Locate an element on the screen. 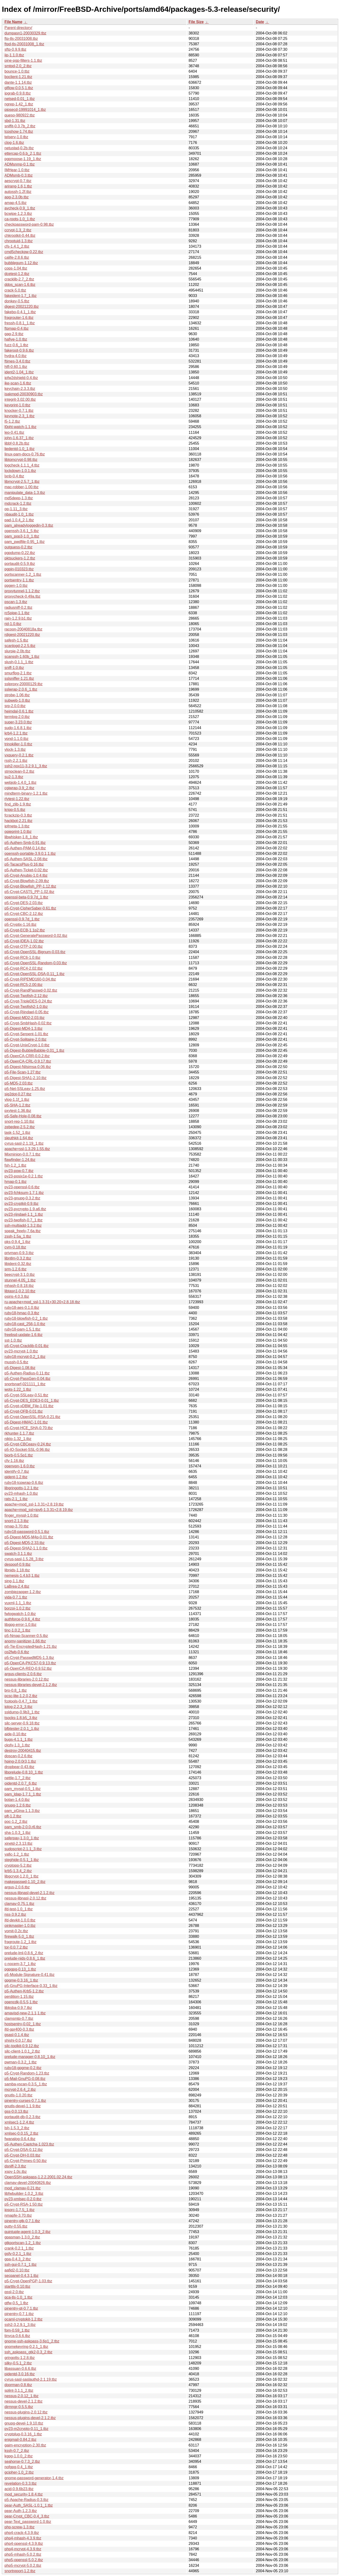 Image resolution: width=340 pixels, height=2576 pixels. cracklib-2.7_2.tbz is located at coordinates (19, 279).